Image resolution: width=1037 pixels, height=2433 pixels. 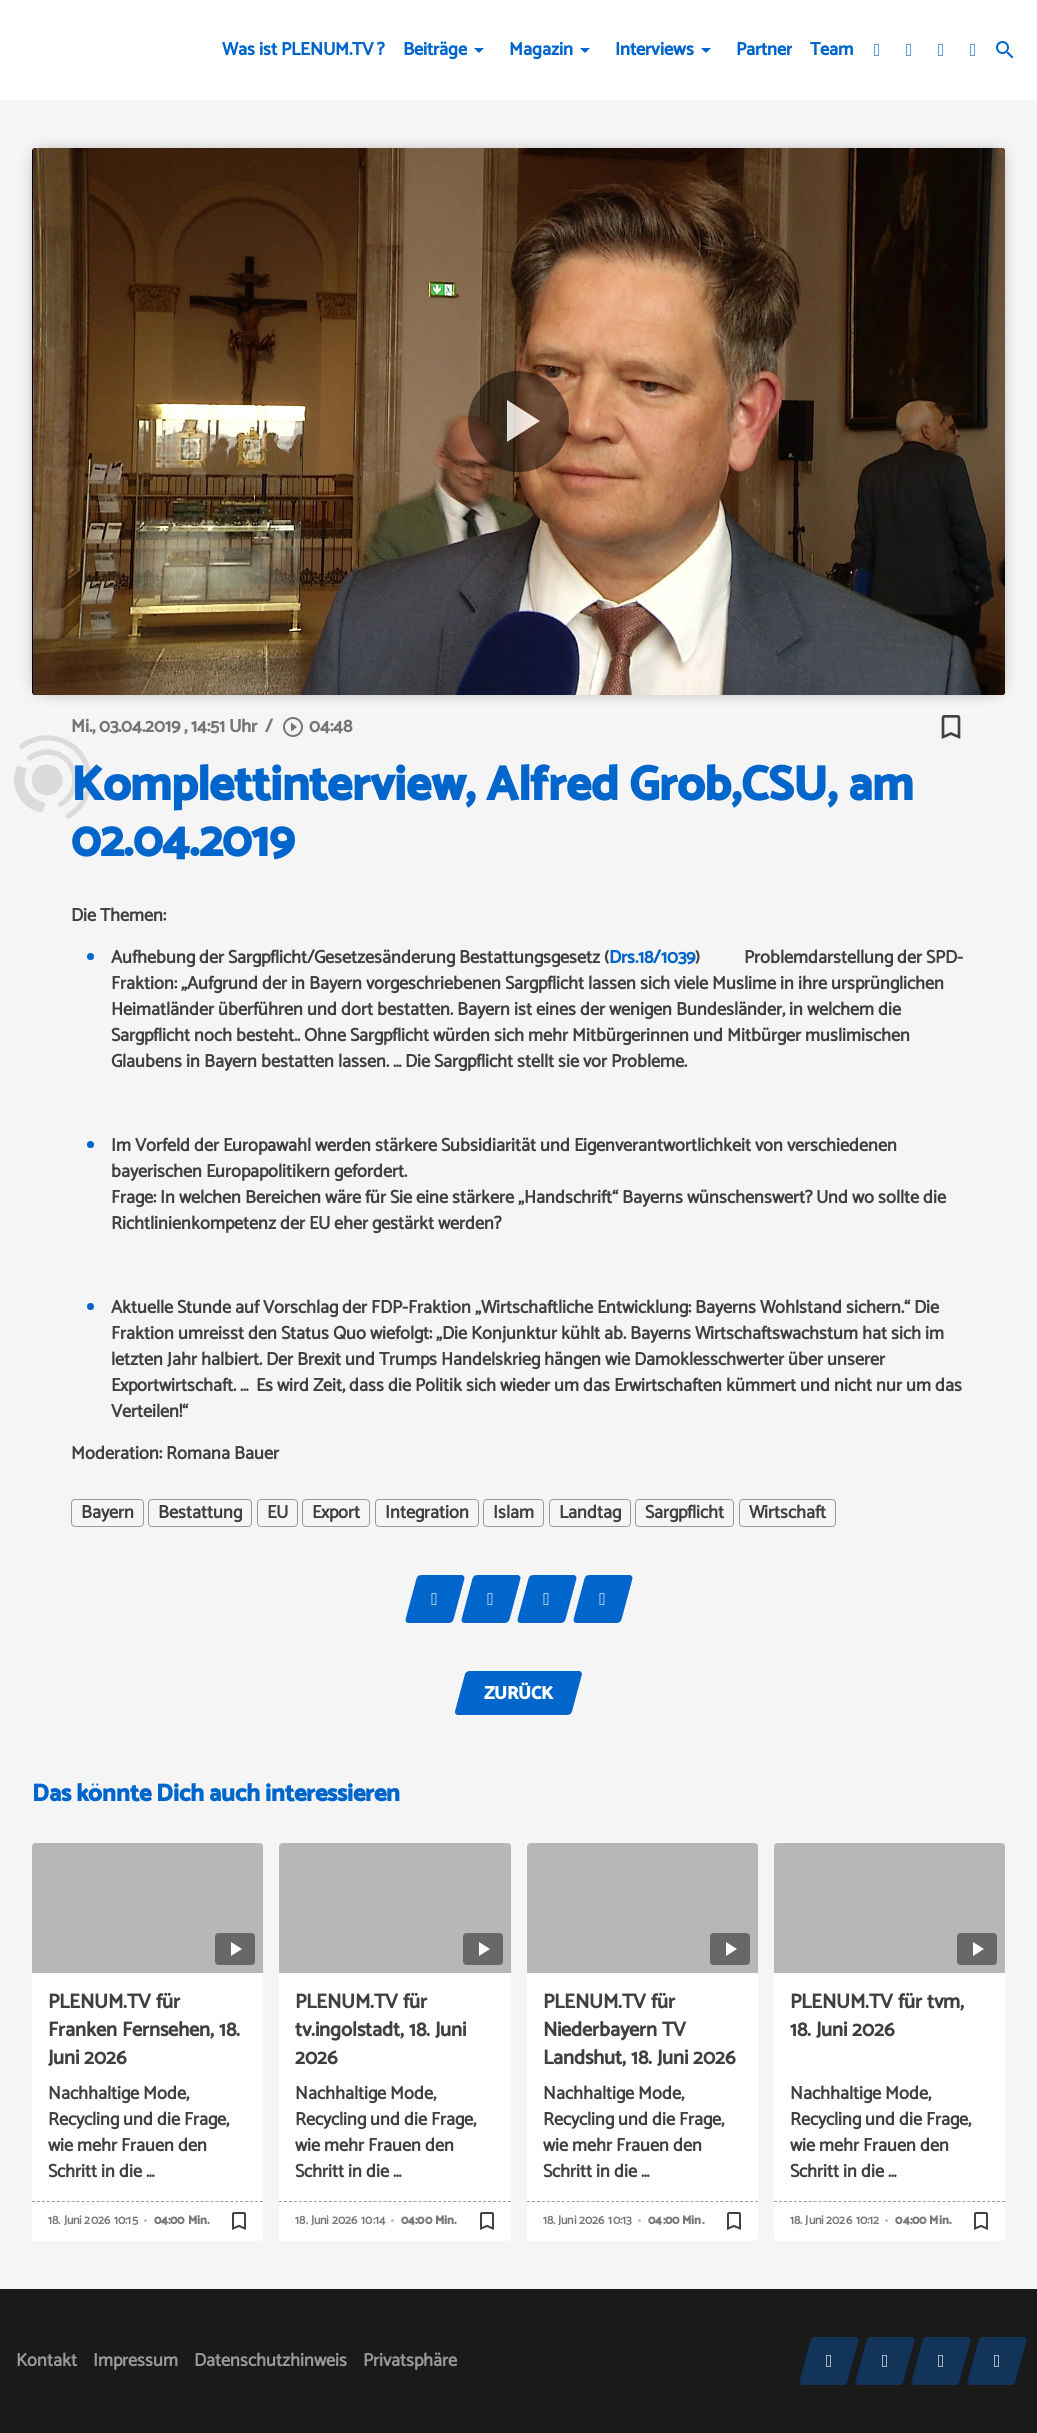 What do you see at coordinates (435, 50) in the screenshot?
I see `Beiträge` at bounding box center [435, 50].